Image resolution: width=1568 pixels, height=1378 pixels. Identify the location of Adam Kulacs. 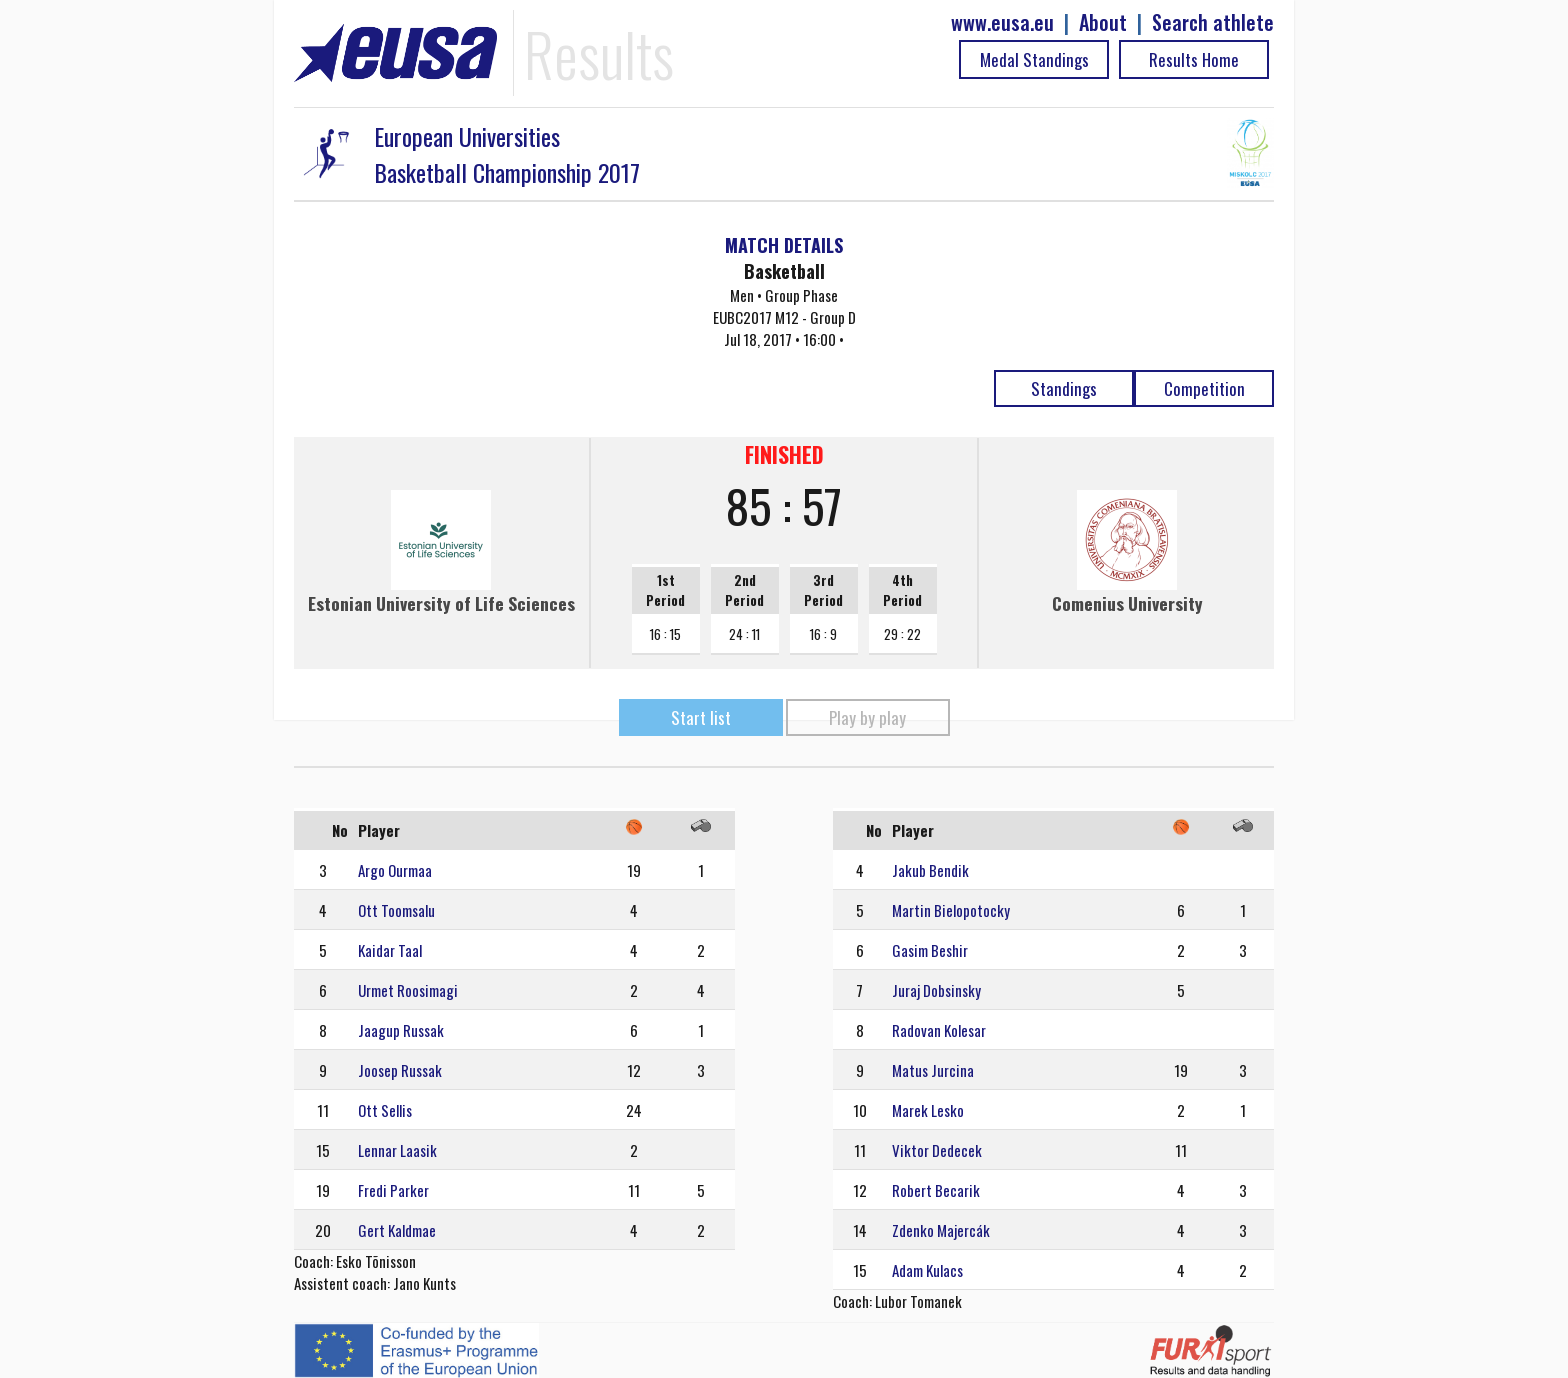
(927, 1270).